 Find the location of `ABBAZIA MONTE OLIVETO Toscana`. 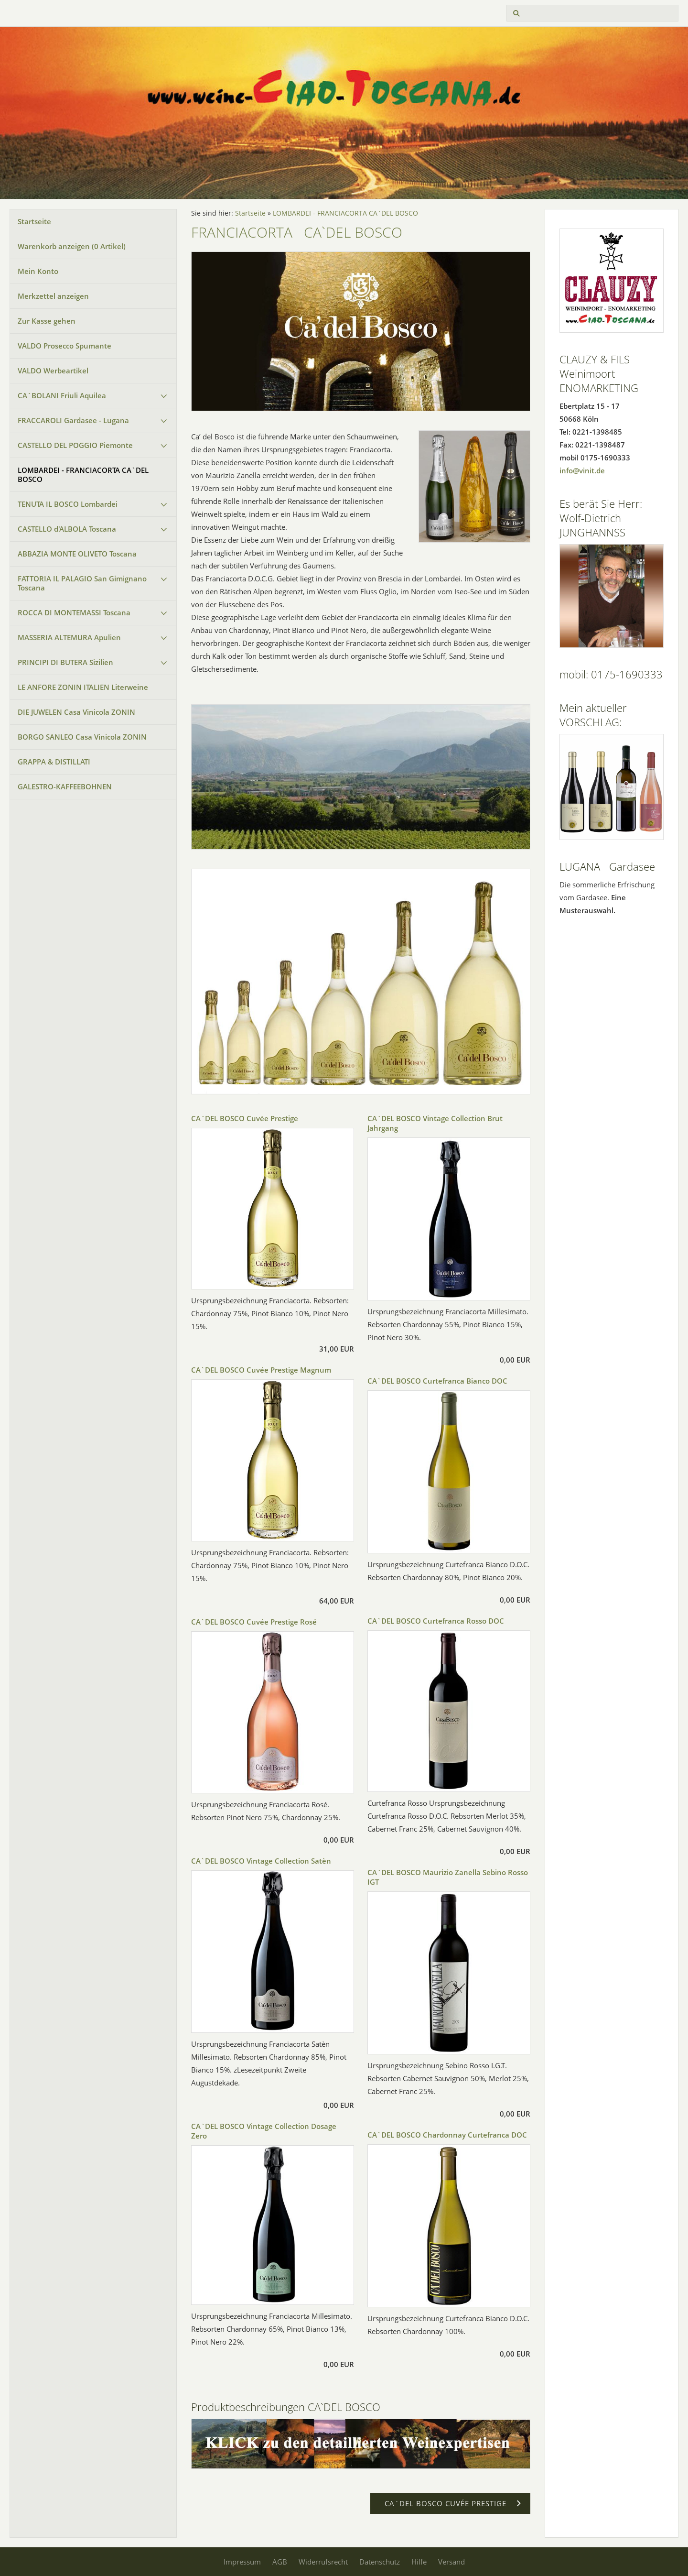

ABBAZIA MONTE OLIVETO Toscana is located at coordinates (77, 553).